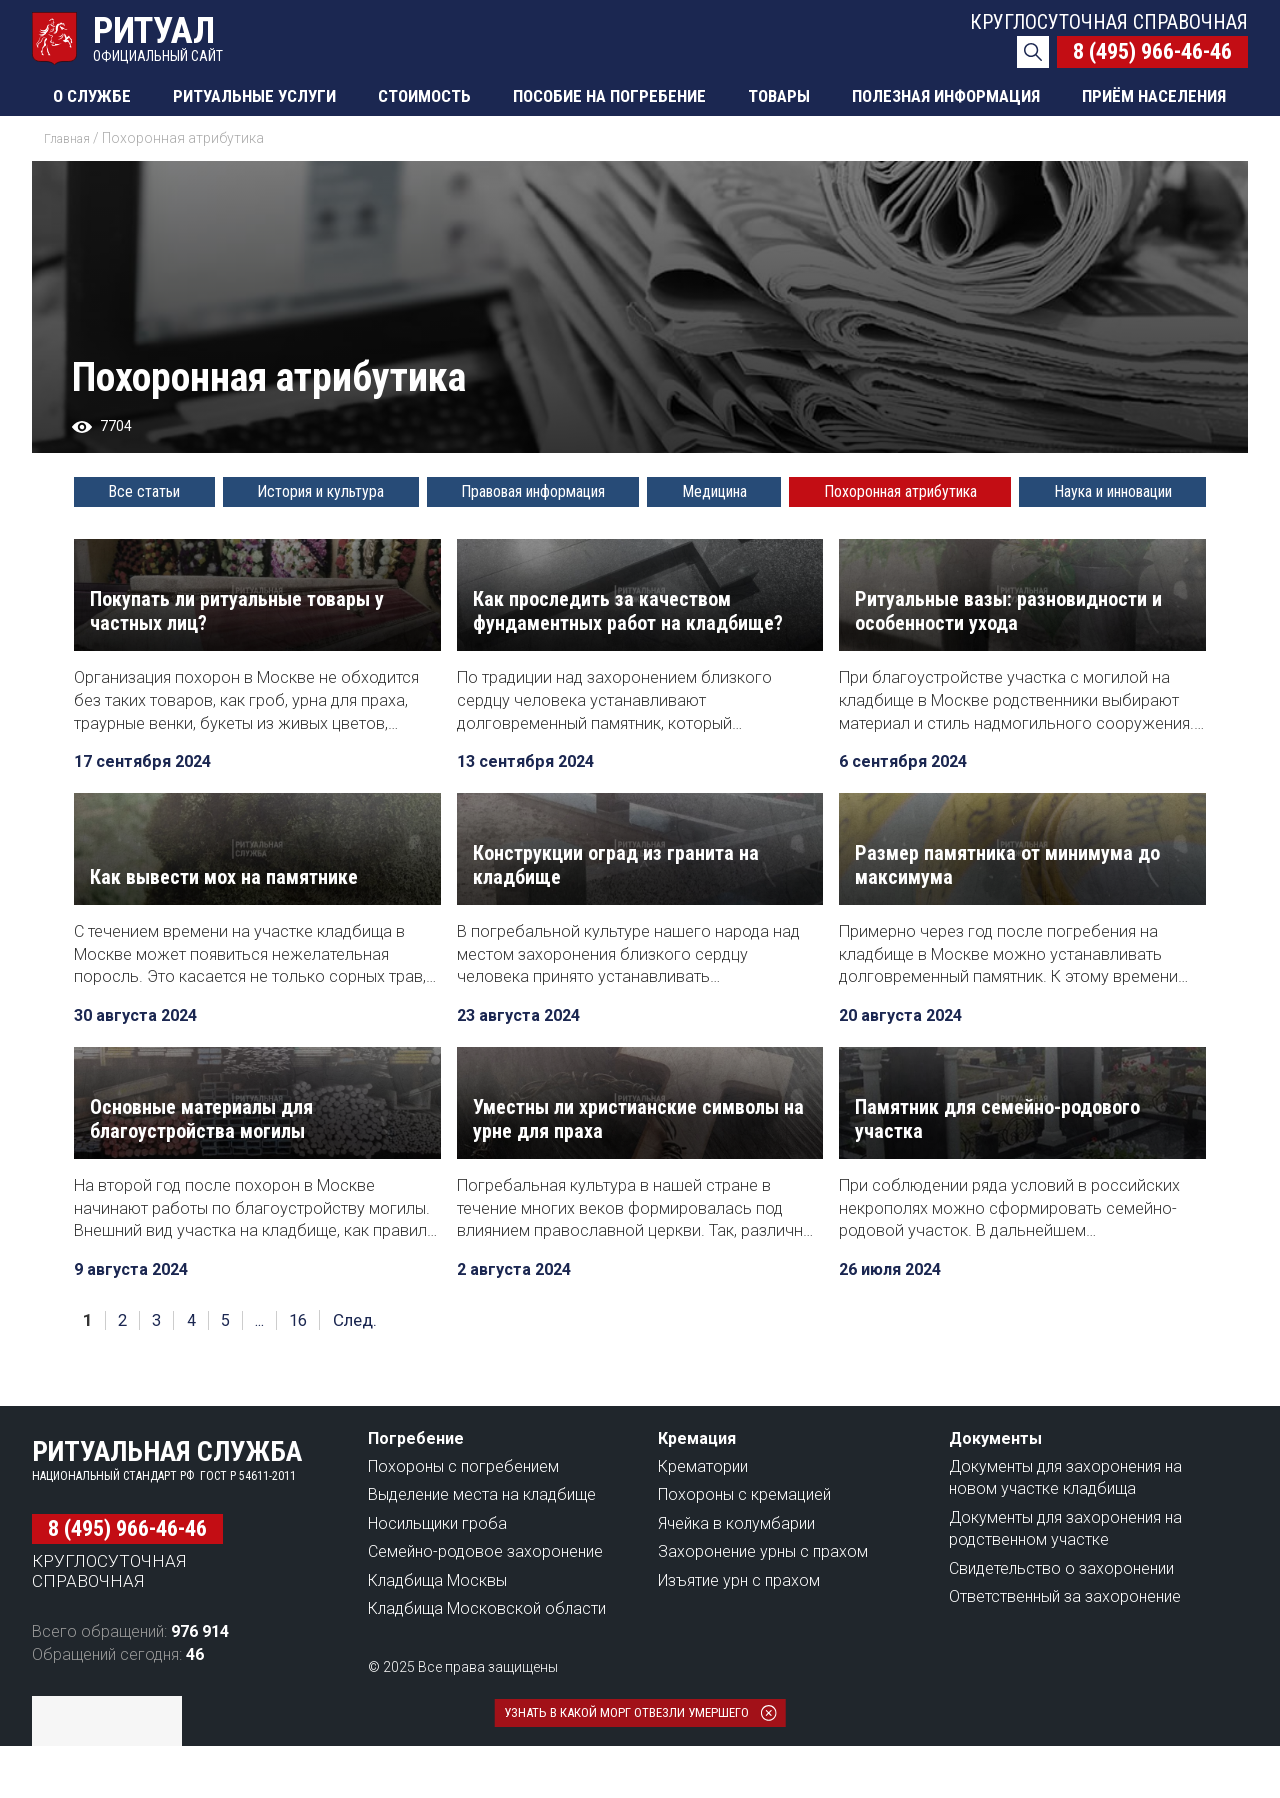 This screenshot has height=1798, width=1280. Describe the element at coordinates (437, 1632) in the screenshot. I see `Кладбища Москвы` at that location.